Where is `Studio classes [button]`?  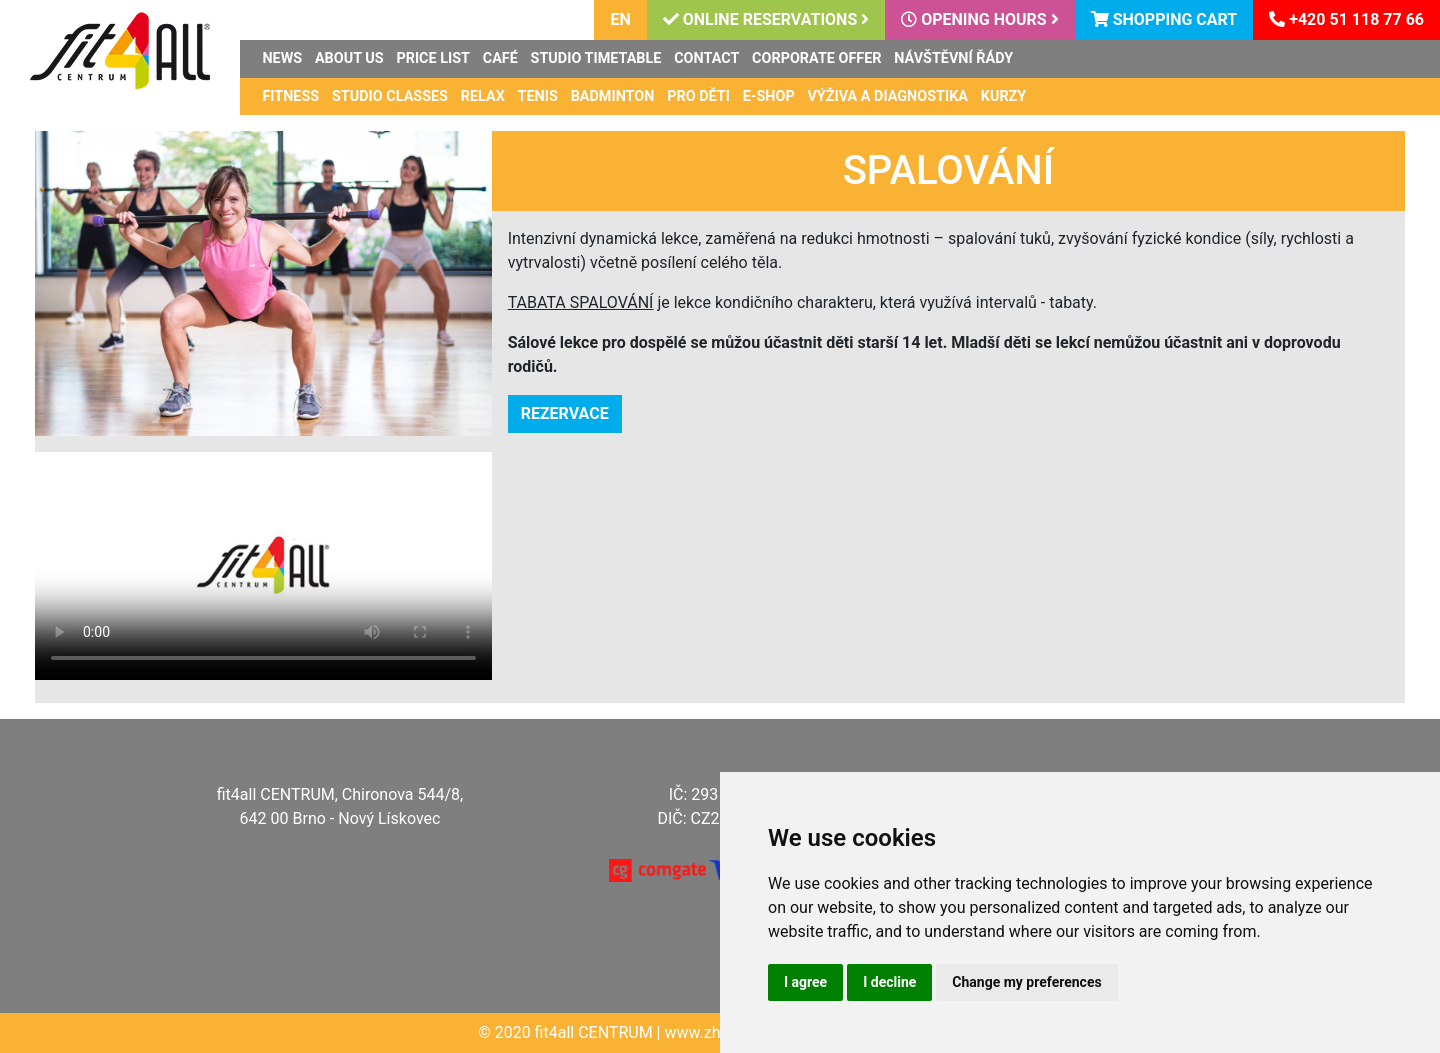 Studio classes [button] is located at coordinates (390, 96).